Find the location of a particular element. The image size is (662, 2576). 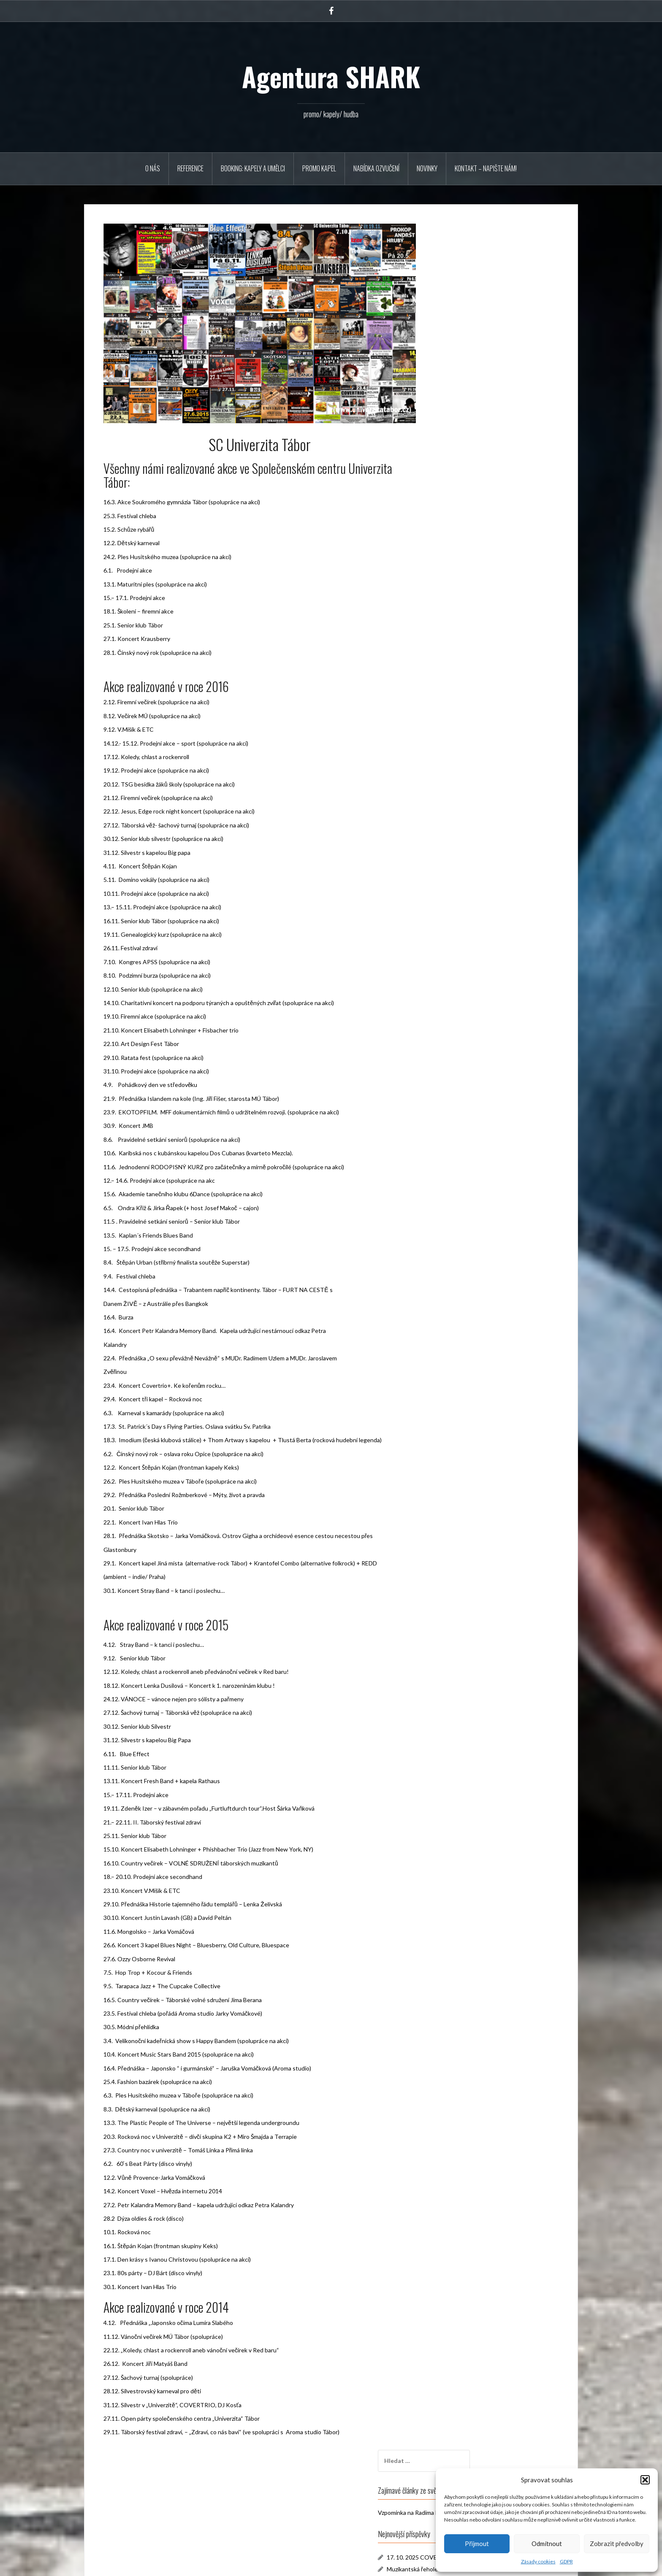

Březen 2019 is located at coordinates (464, 736).